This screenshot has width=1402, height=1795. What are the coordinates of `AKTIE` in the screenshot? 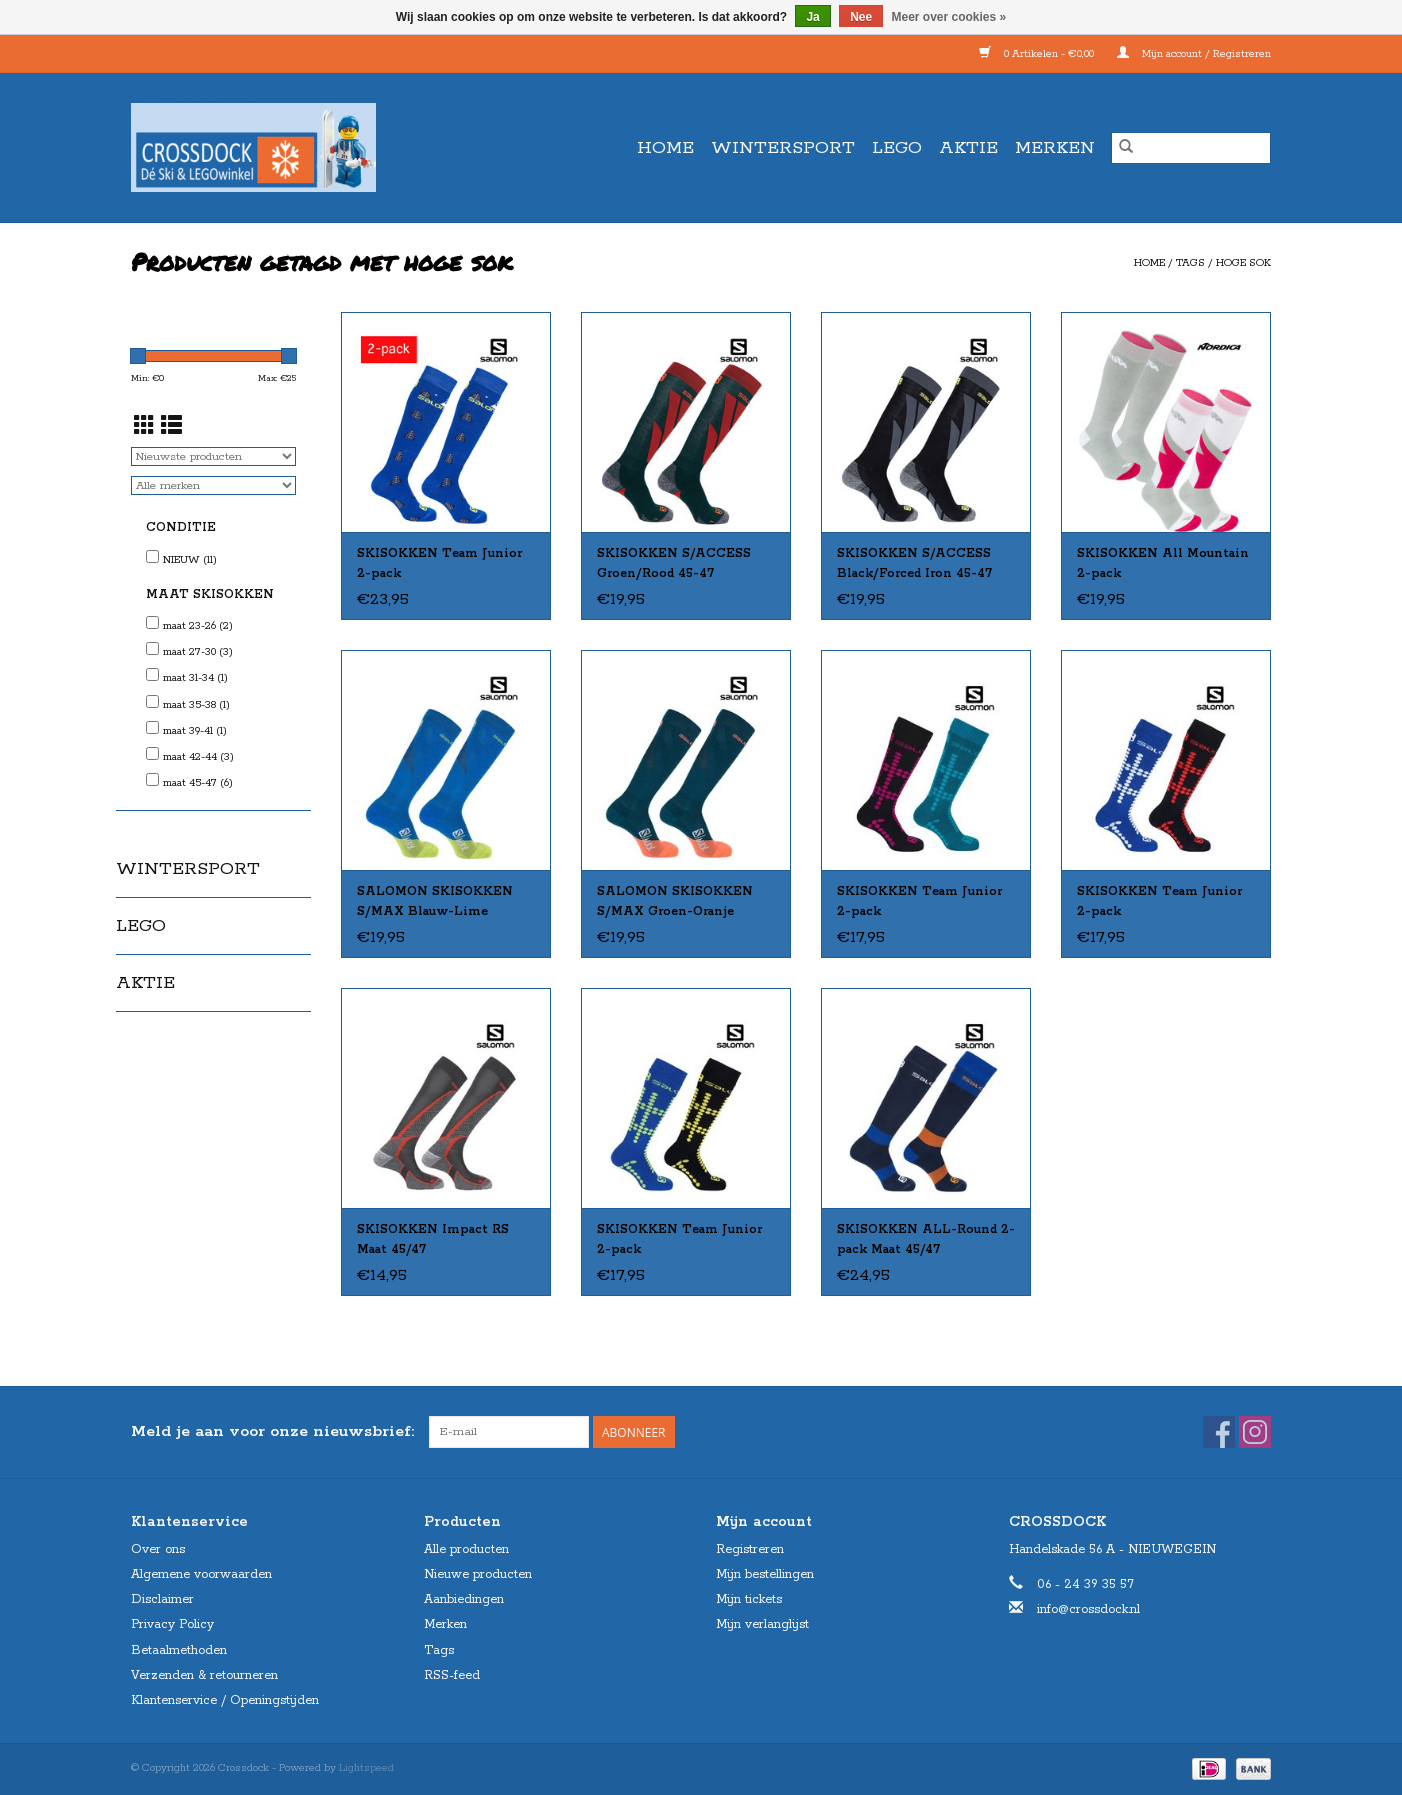 It's located at (968, 148).